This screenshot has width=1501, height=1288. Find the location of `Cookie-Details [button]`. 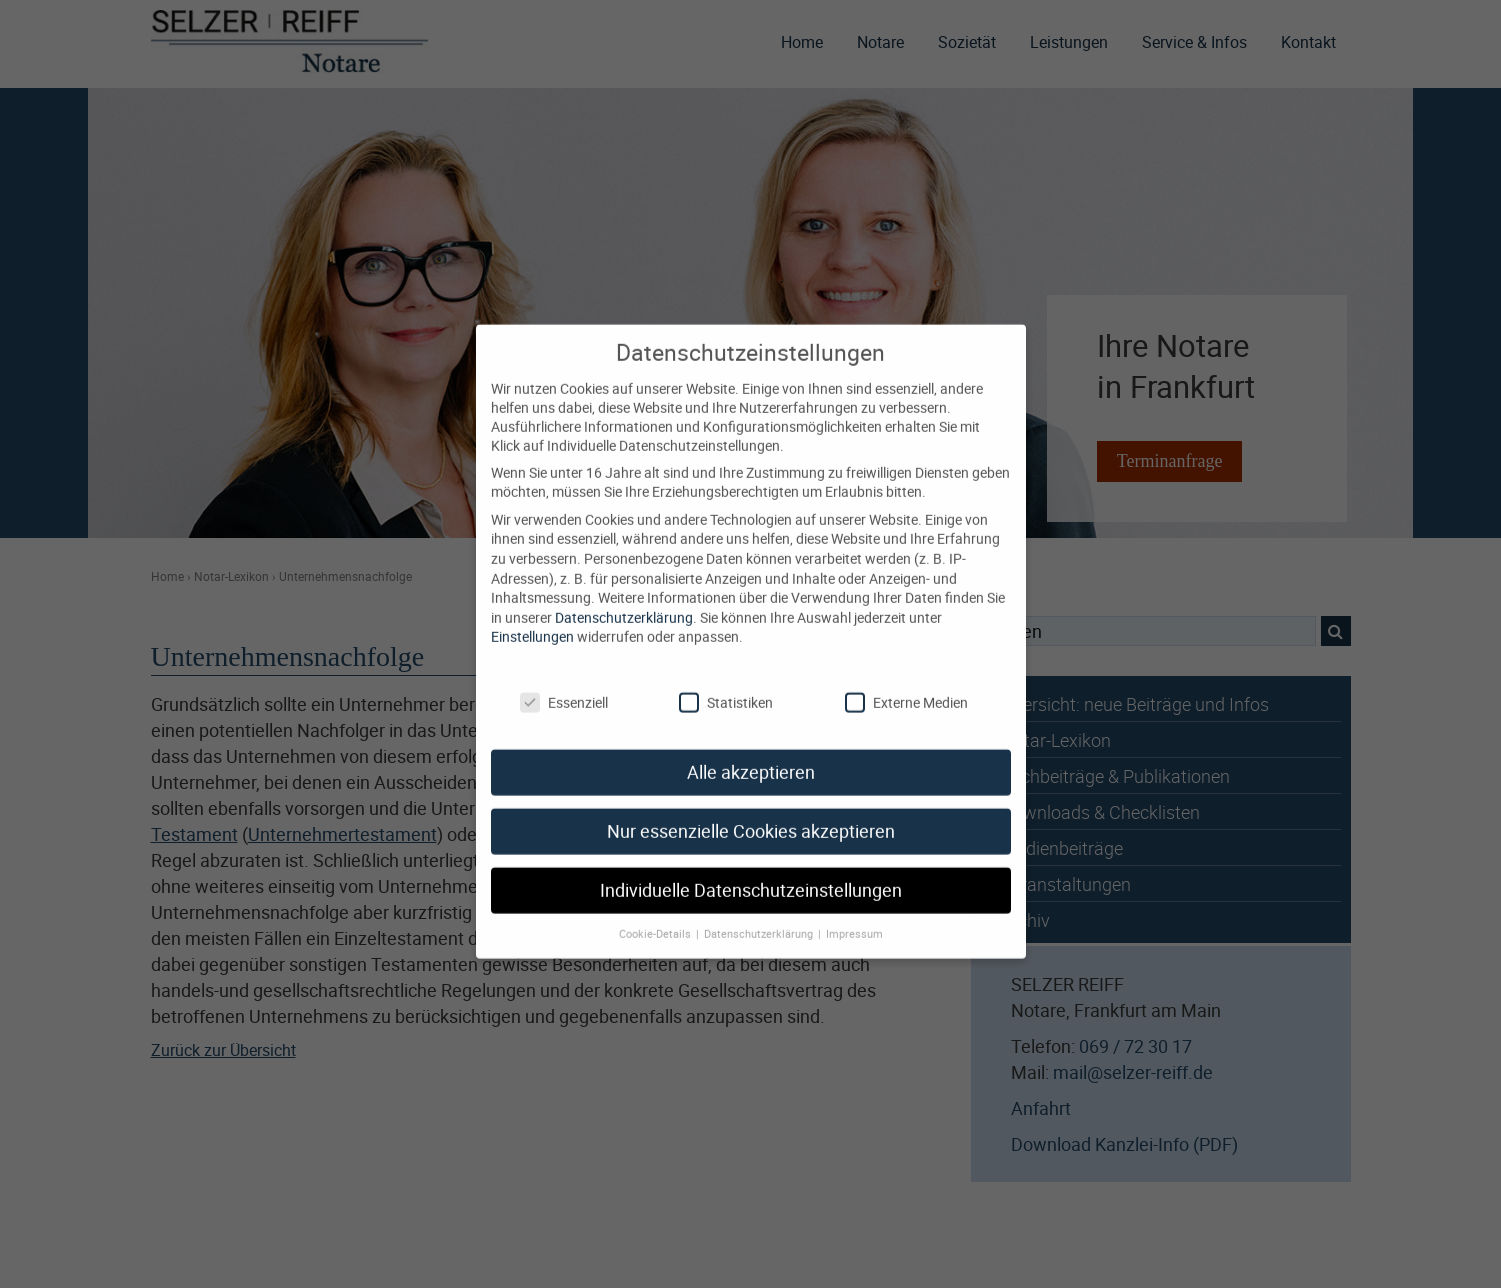

Cookie-Details [button] is located at coordinates (656, 914).